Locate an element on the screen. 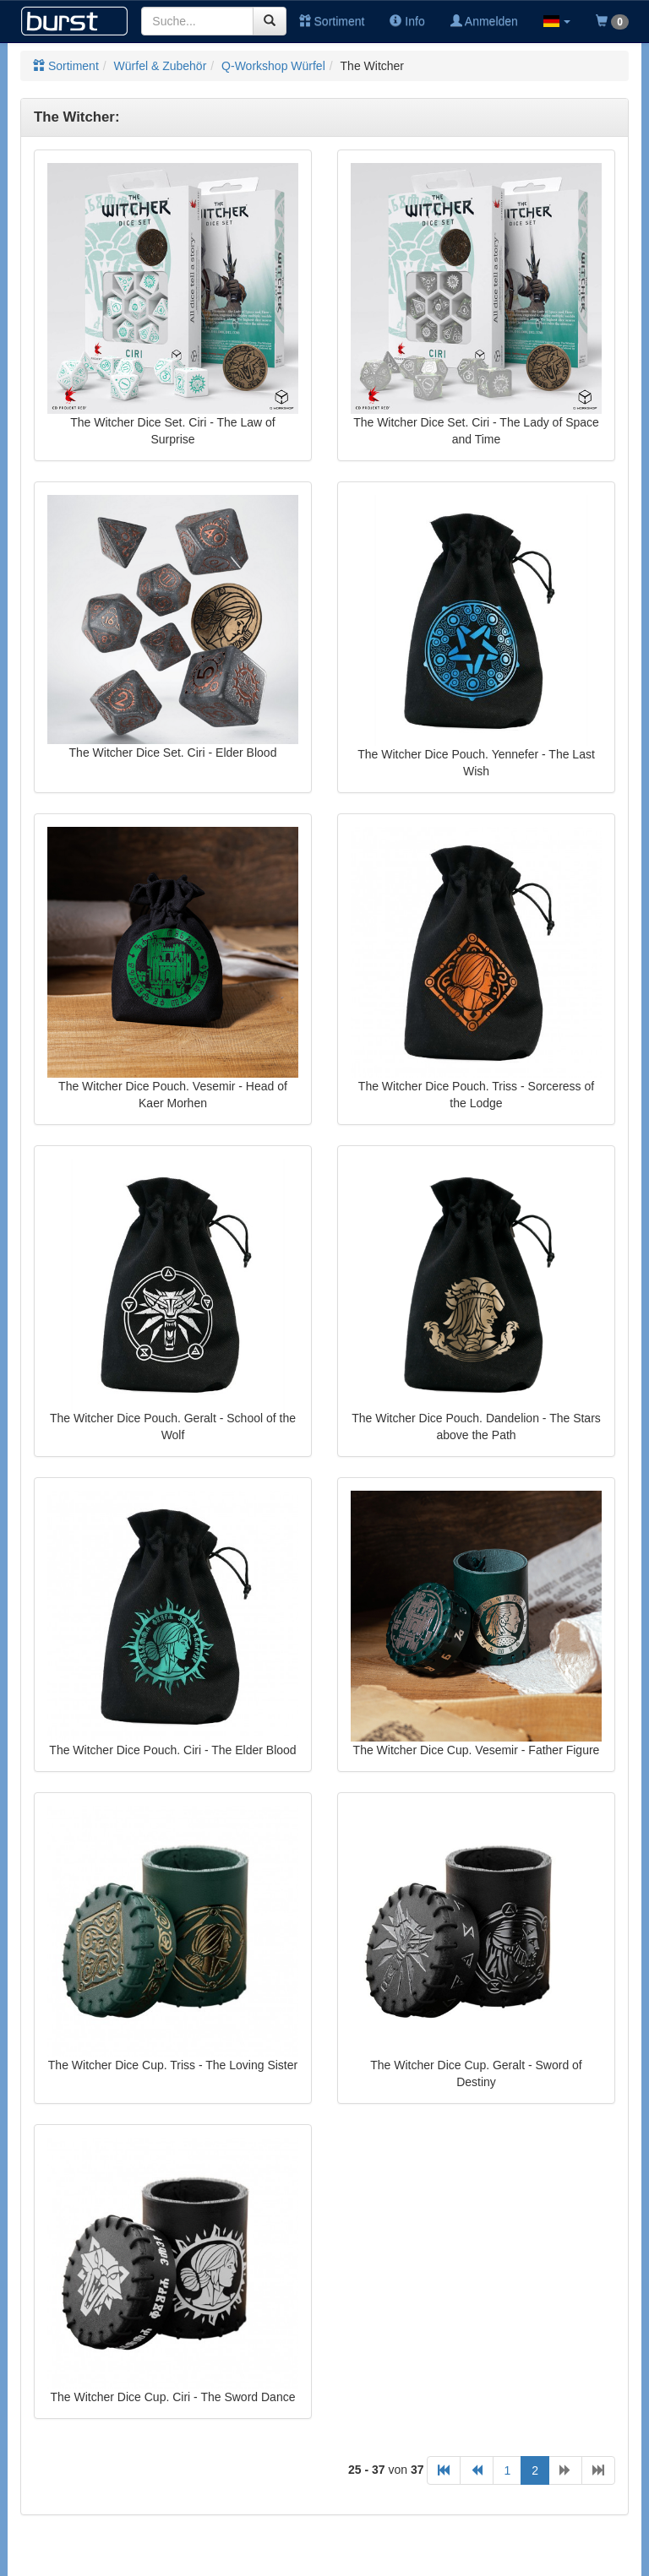 Image resolution: width=649 pixels, height=2576 pixels. Q-Workshop Würfel is located at coordinates (273, 66).